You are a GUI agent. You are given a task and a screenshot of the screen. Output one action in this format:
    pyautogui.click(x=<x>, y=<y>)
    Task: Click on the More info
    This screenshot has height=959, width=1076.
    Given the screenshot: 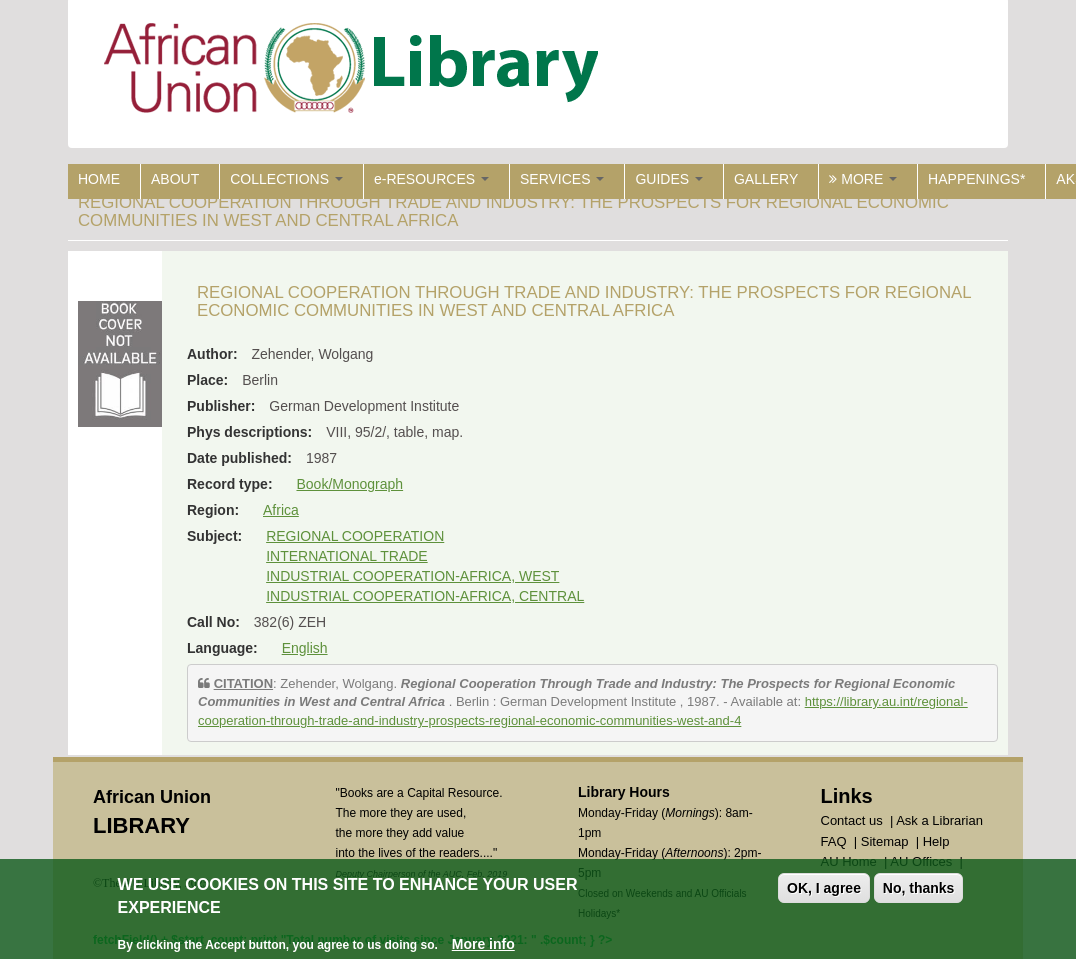 What is the action you would take?
    pyautogui.click(x=483, y=944)
    